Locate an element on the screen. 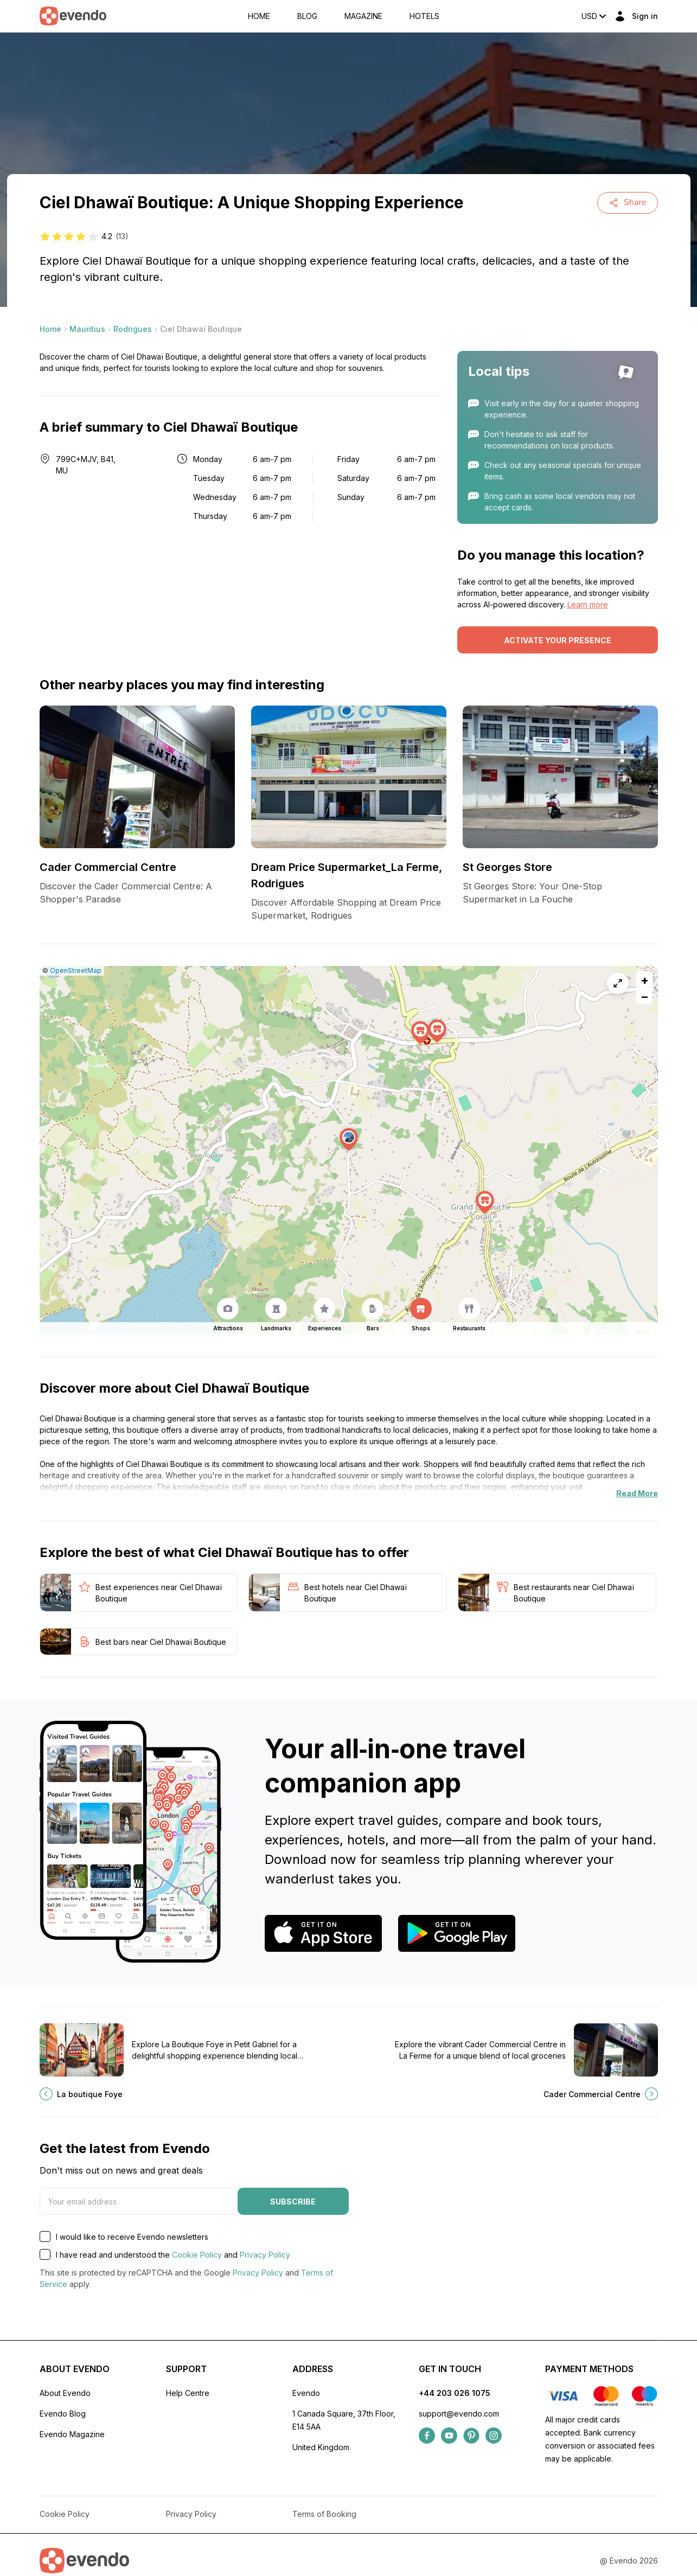 The width and height of the screenshot is (697, 2576). Evendo Blog is located at coordinates (63, 2413).